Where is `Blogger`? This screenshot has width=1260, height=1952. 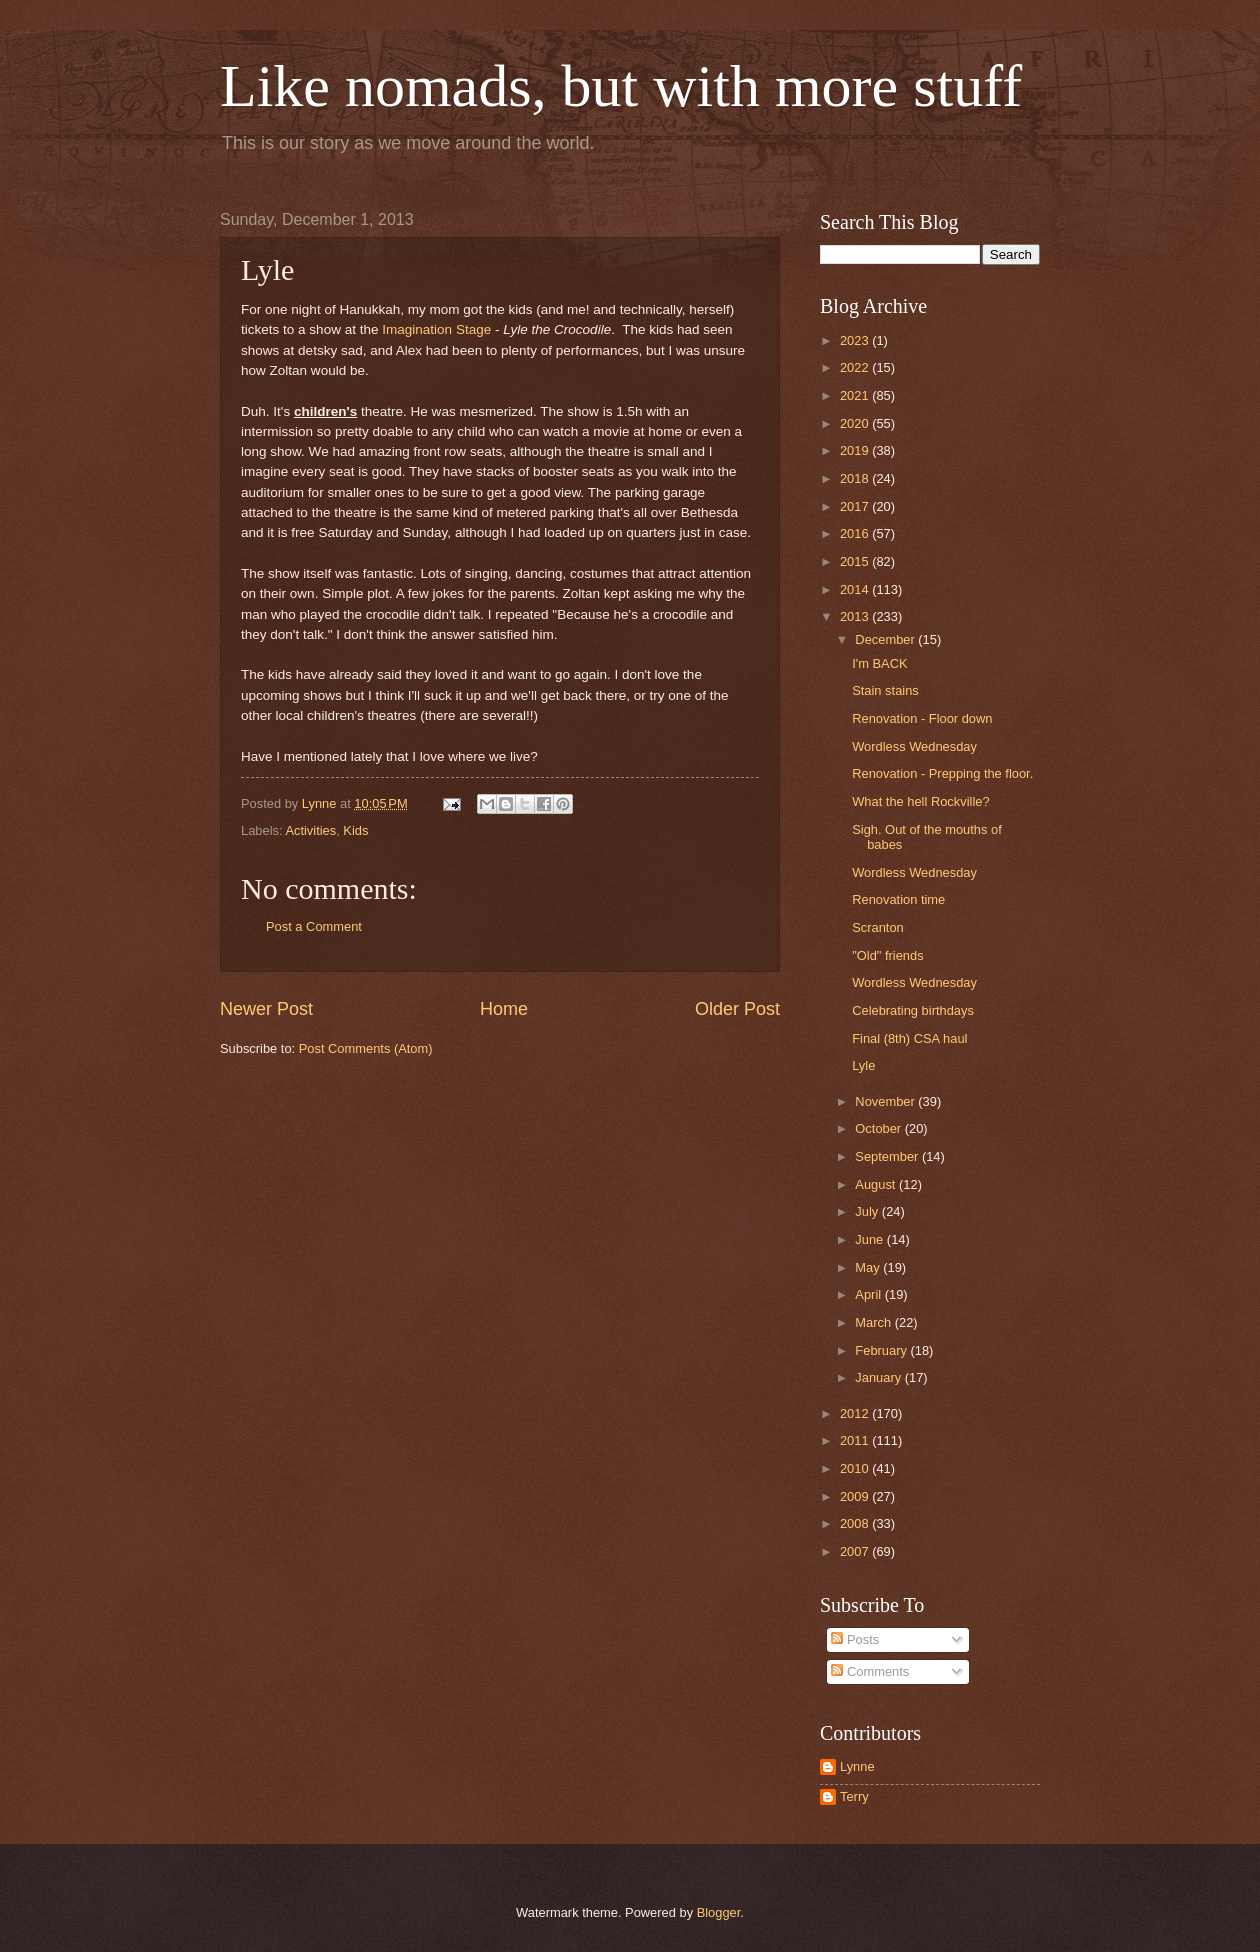 Blogger is located at coordinates (719, 1912).